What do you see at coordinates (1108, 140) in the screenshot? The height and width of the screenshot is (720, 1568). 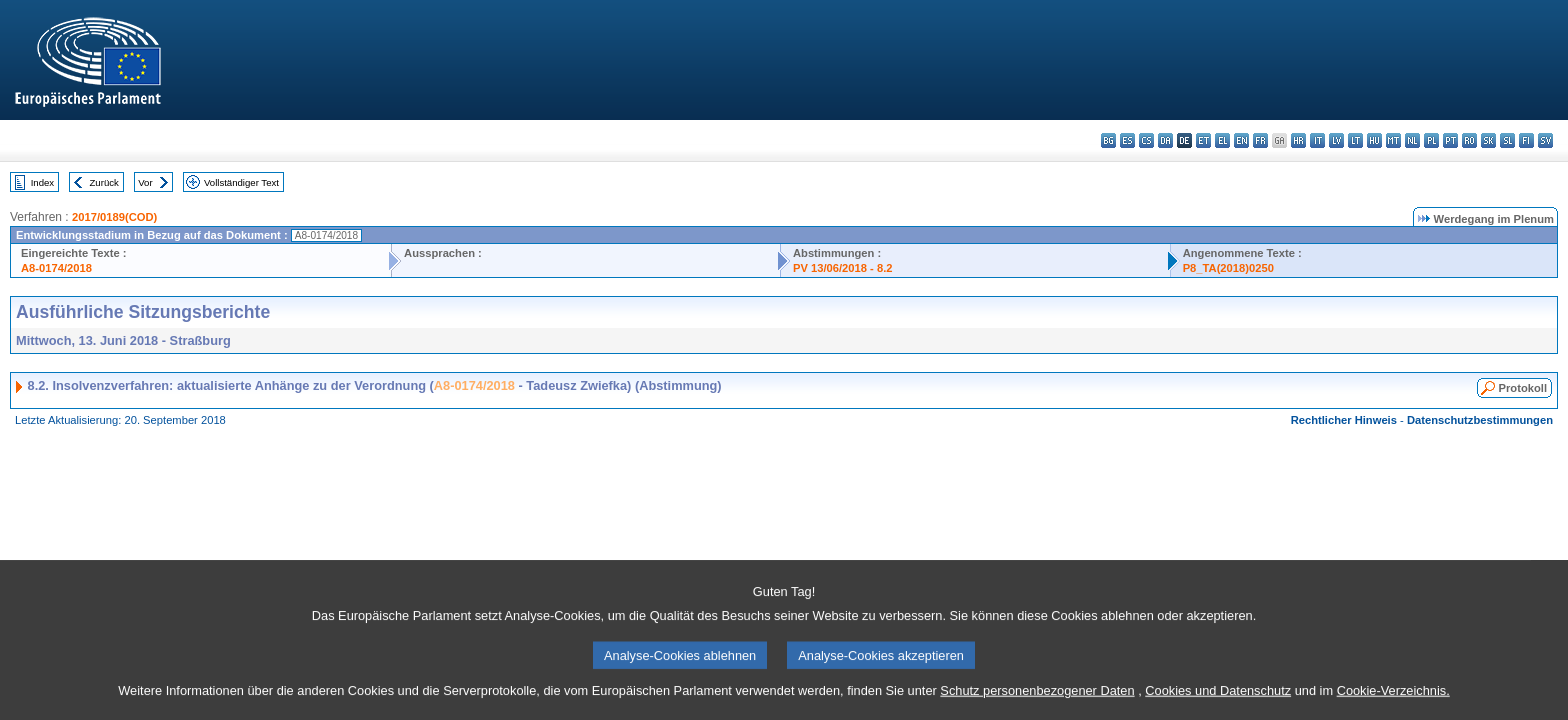 I see `bg - български` at bounding box center [1108, 140].